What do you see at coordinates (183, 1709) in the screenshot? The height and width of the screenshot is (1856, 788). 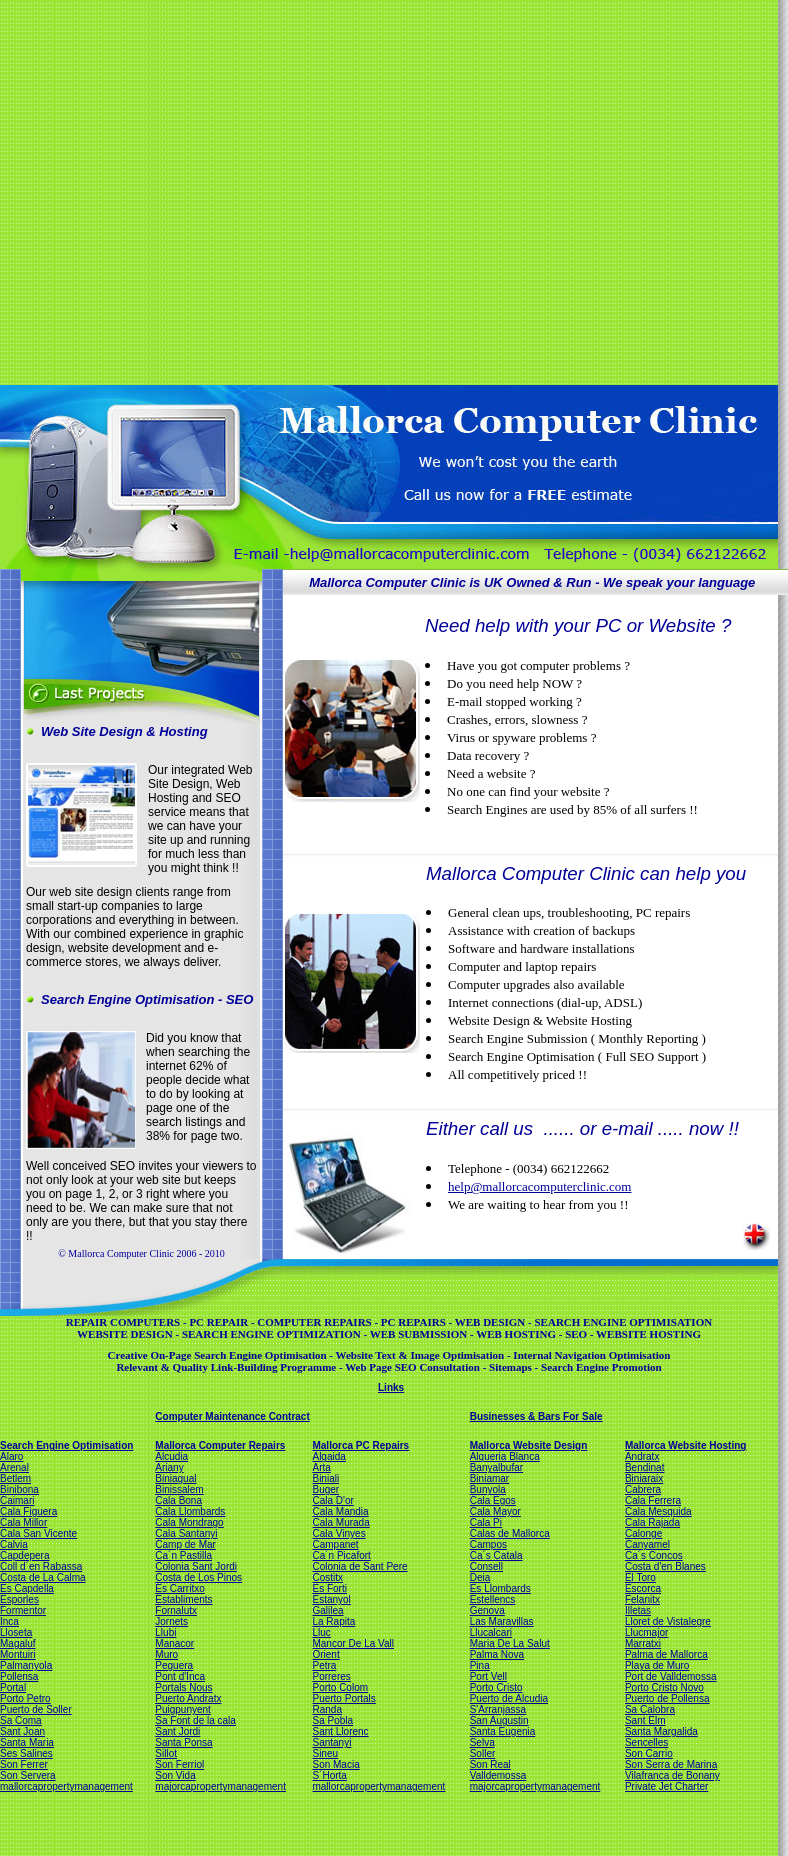 I see `Puigpunyent` at bounding box center [183, 1709].